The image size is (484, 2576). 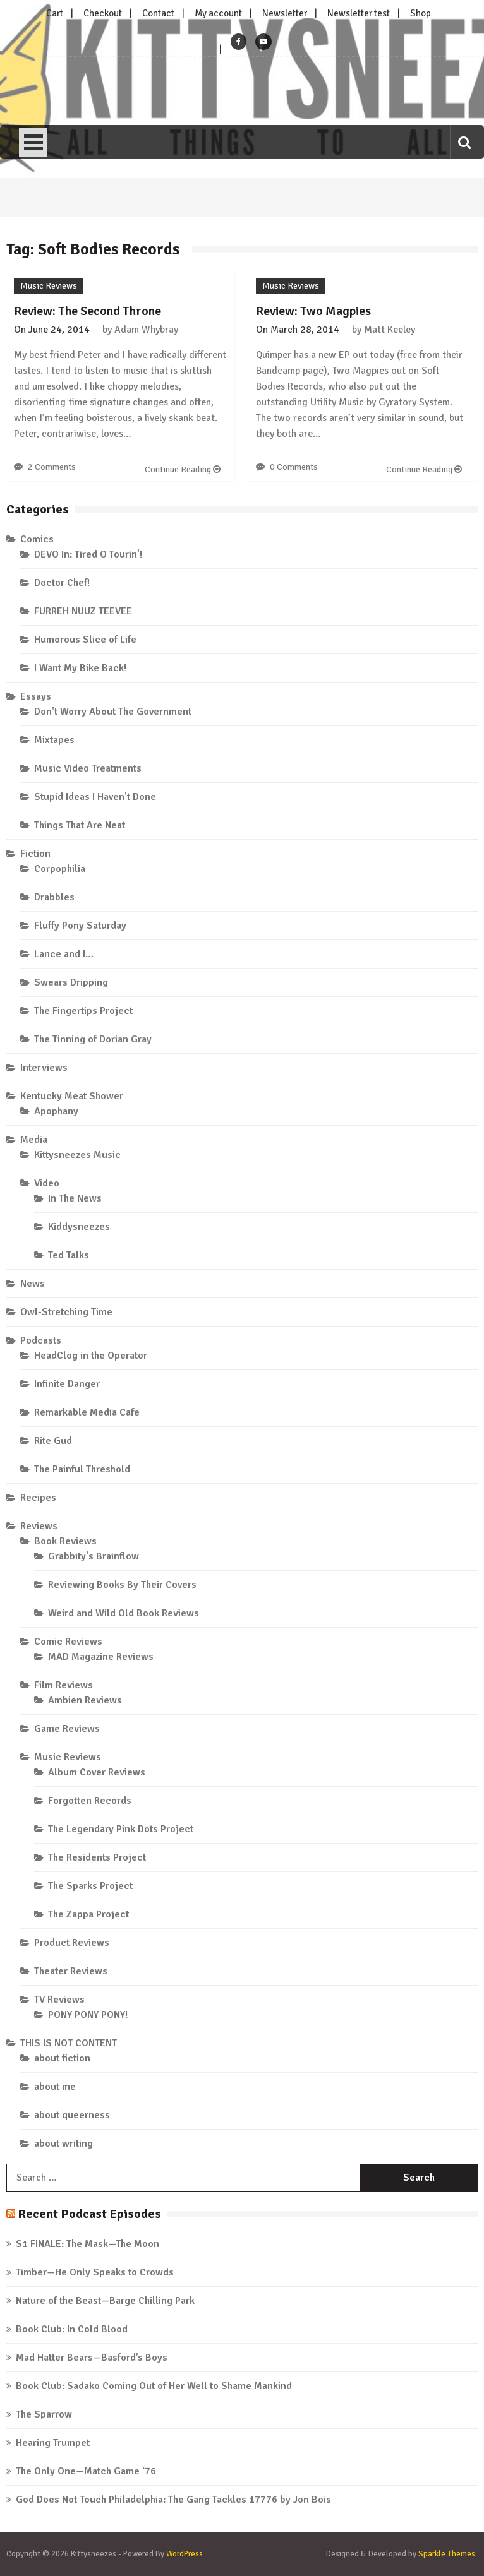 What do you see at coordinates (87, 1412) in the screenshot?
I see `Remarkable Media Cafe` at bounding box center [87, 1412].